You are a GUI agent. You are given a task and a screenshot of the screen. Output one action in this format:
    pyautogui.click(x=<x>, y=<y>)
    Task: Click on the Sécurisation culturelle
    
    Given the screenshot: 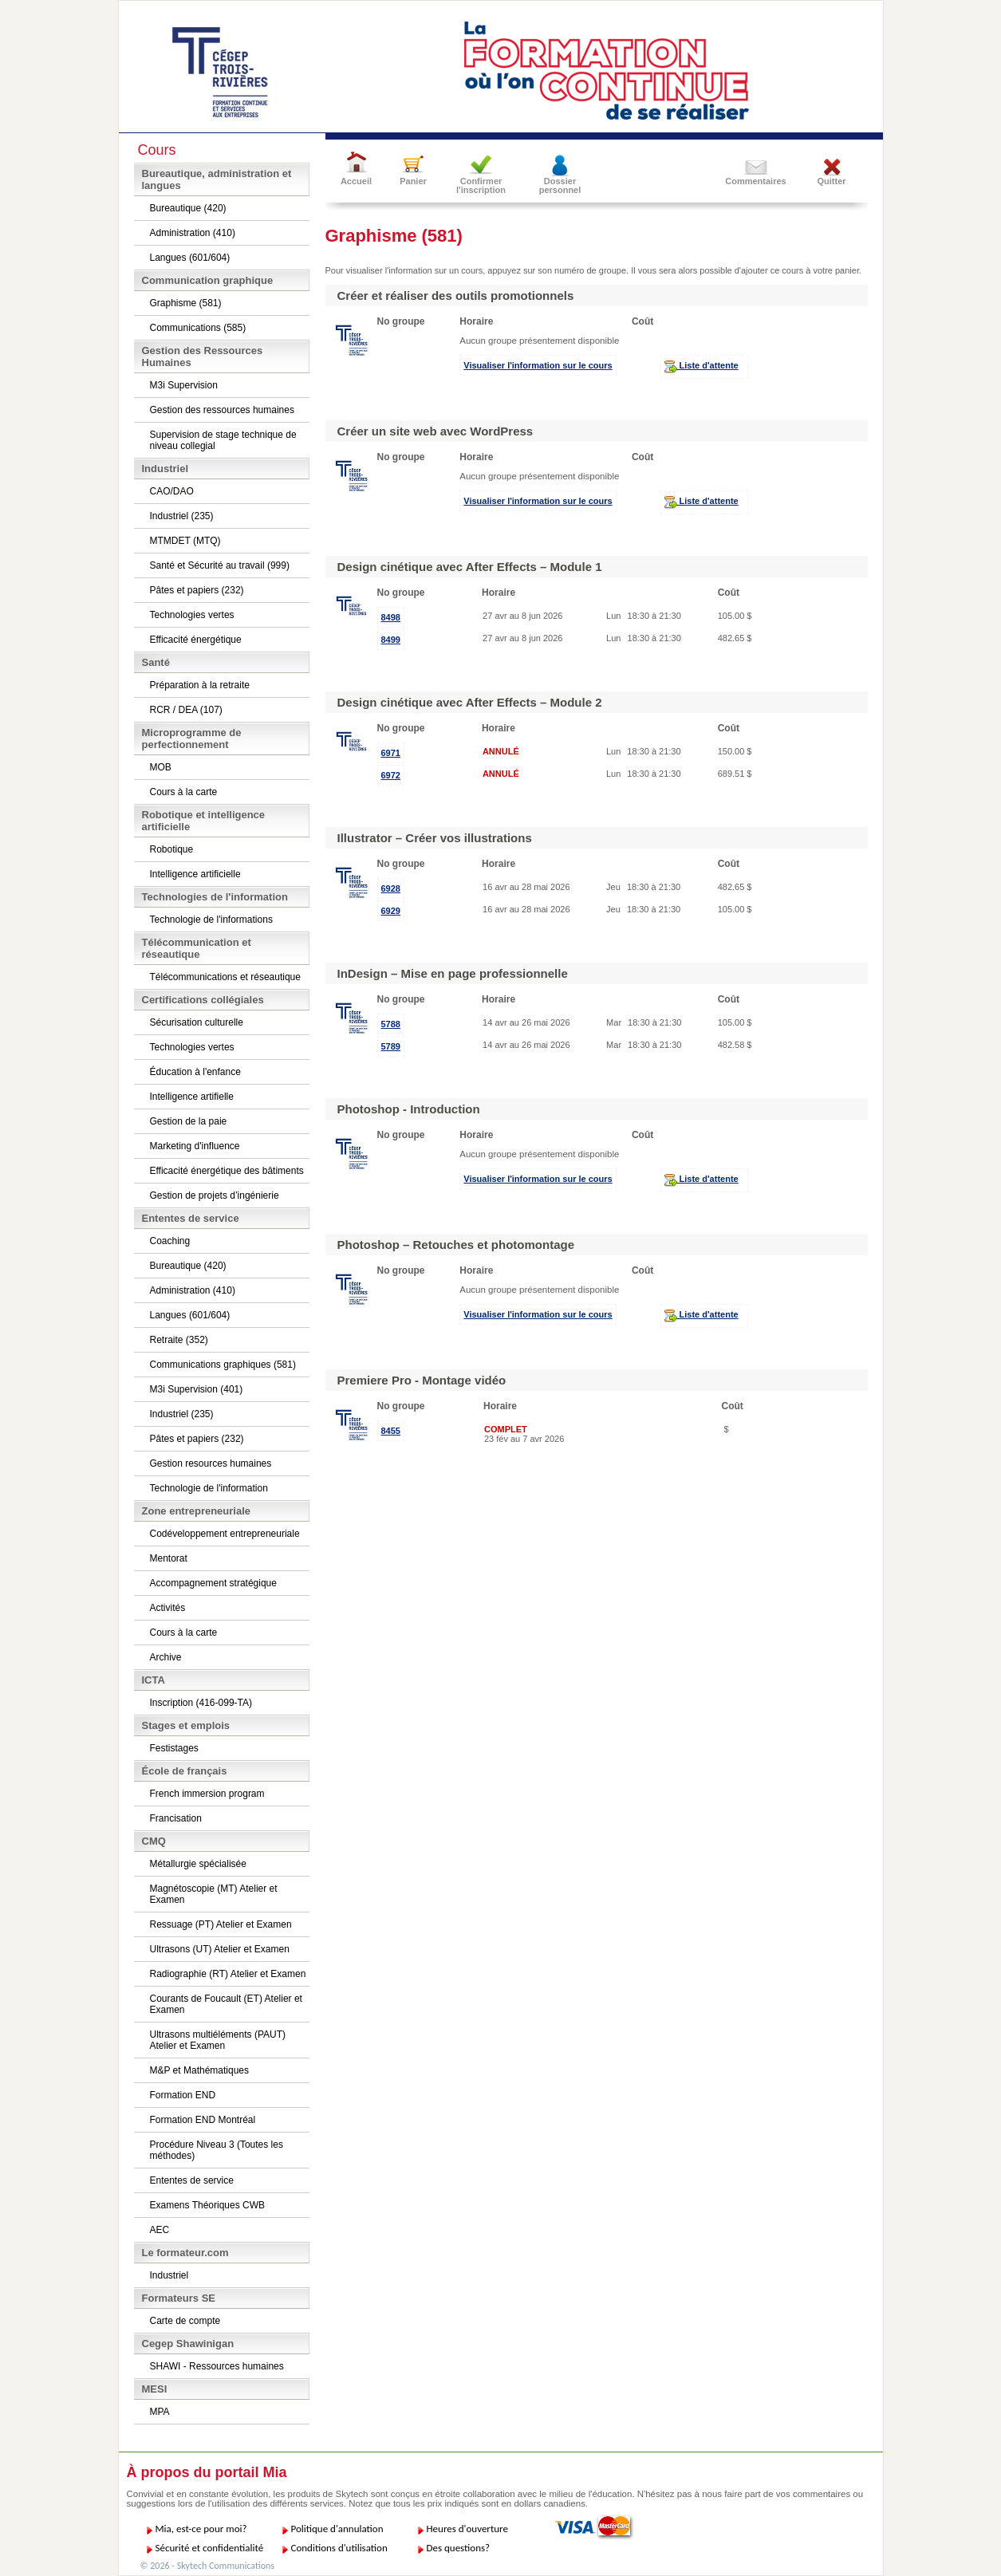 What is the action you would take?
    pyautogui.click(x=196, y=1022)
    